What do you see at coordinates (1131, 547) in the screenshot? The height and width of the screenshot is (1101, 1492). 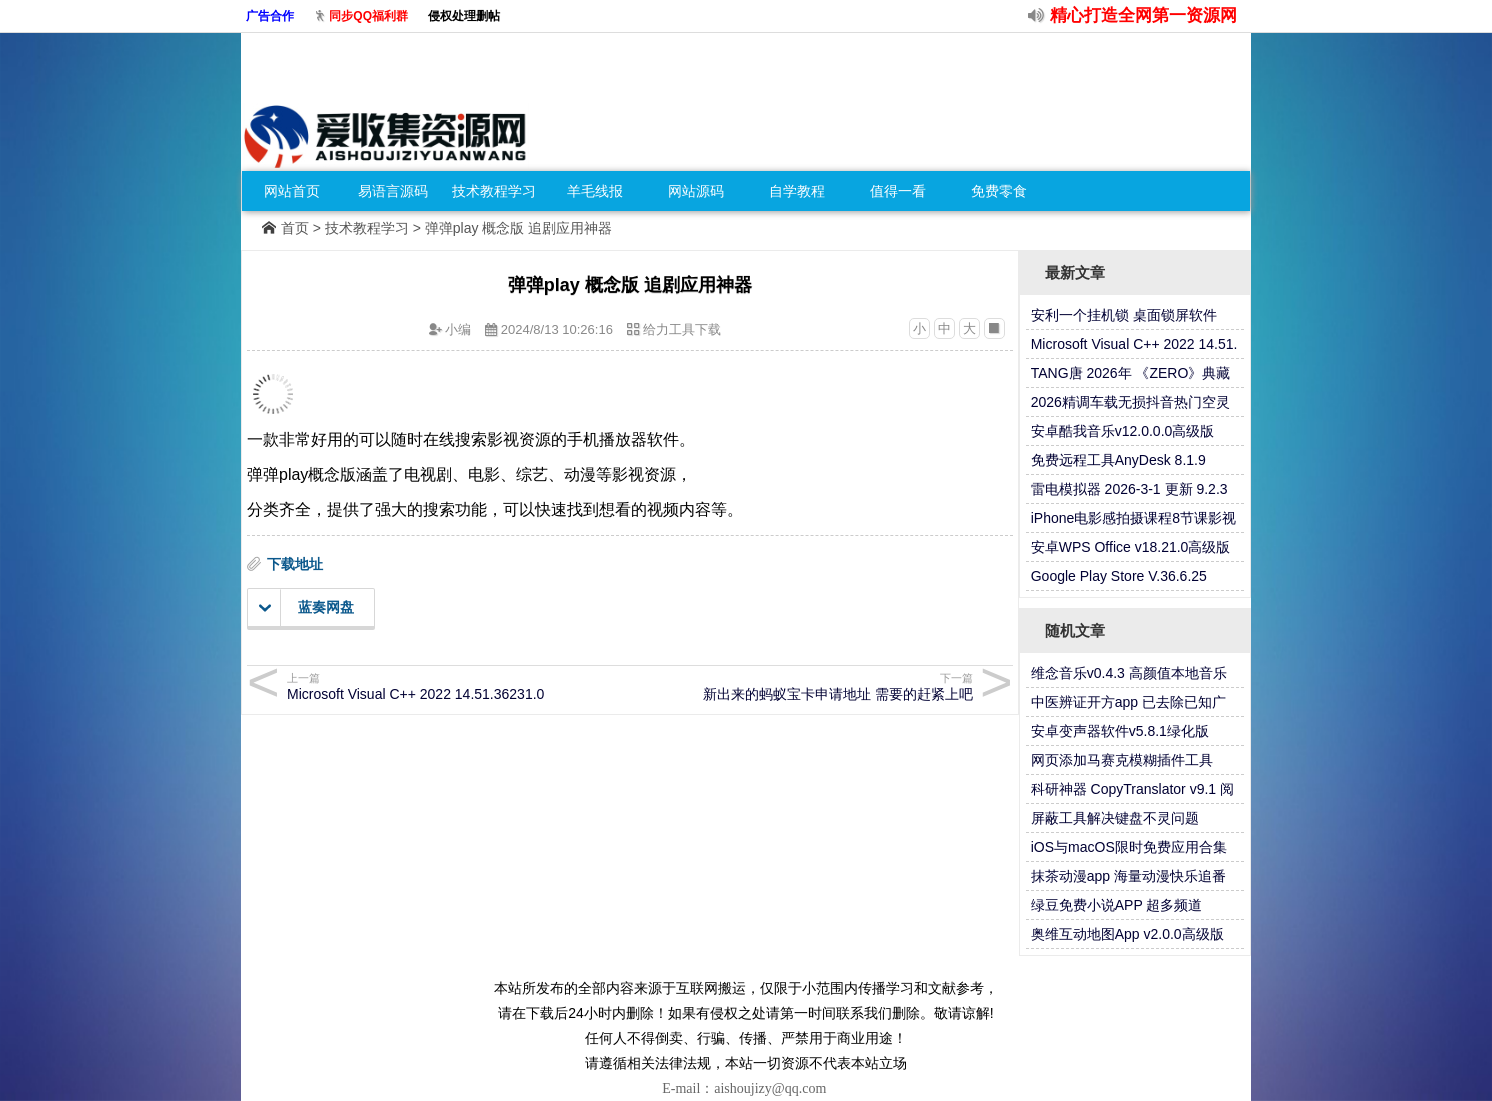 I see `安卓WPS Office v18.21.0高级版` at bounding box center [1131, 547].